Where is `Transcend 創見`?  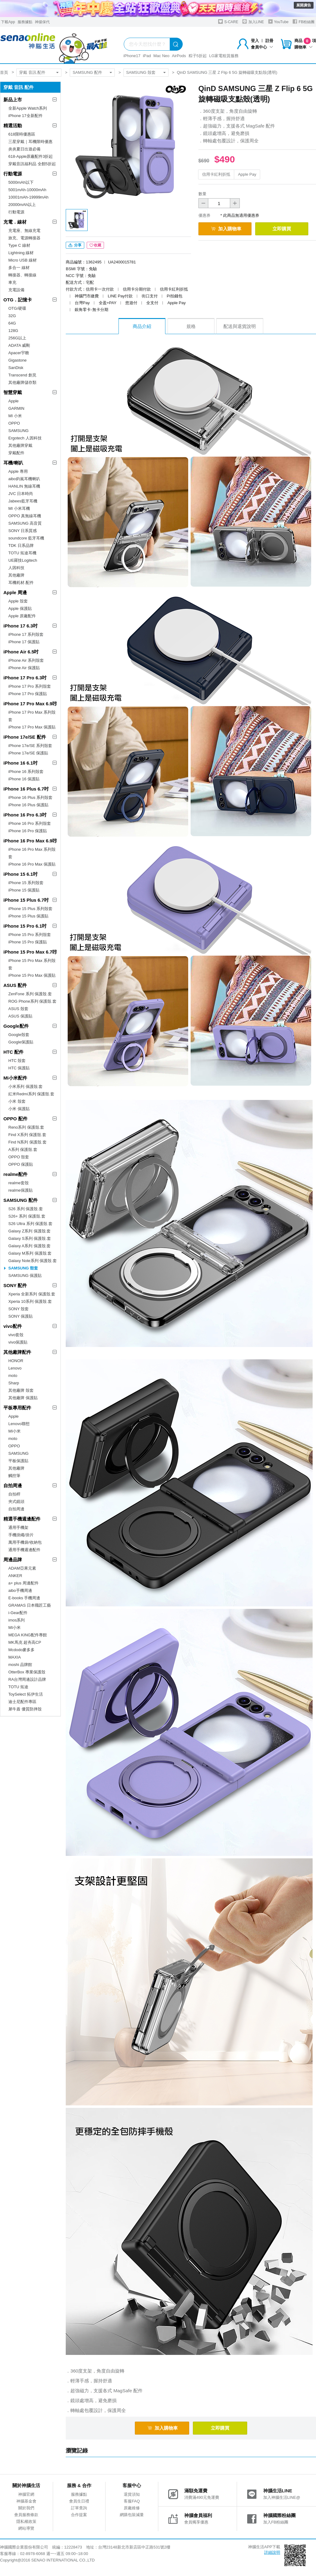 Transcend 創見 is located at coordinates (22, 375).